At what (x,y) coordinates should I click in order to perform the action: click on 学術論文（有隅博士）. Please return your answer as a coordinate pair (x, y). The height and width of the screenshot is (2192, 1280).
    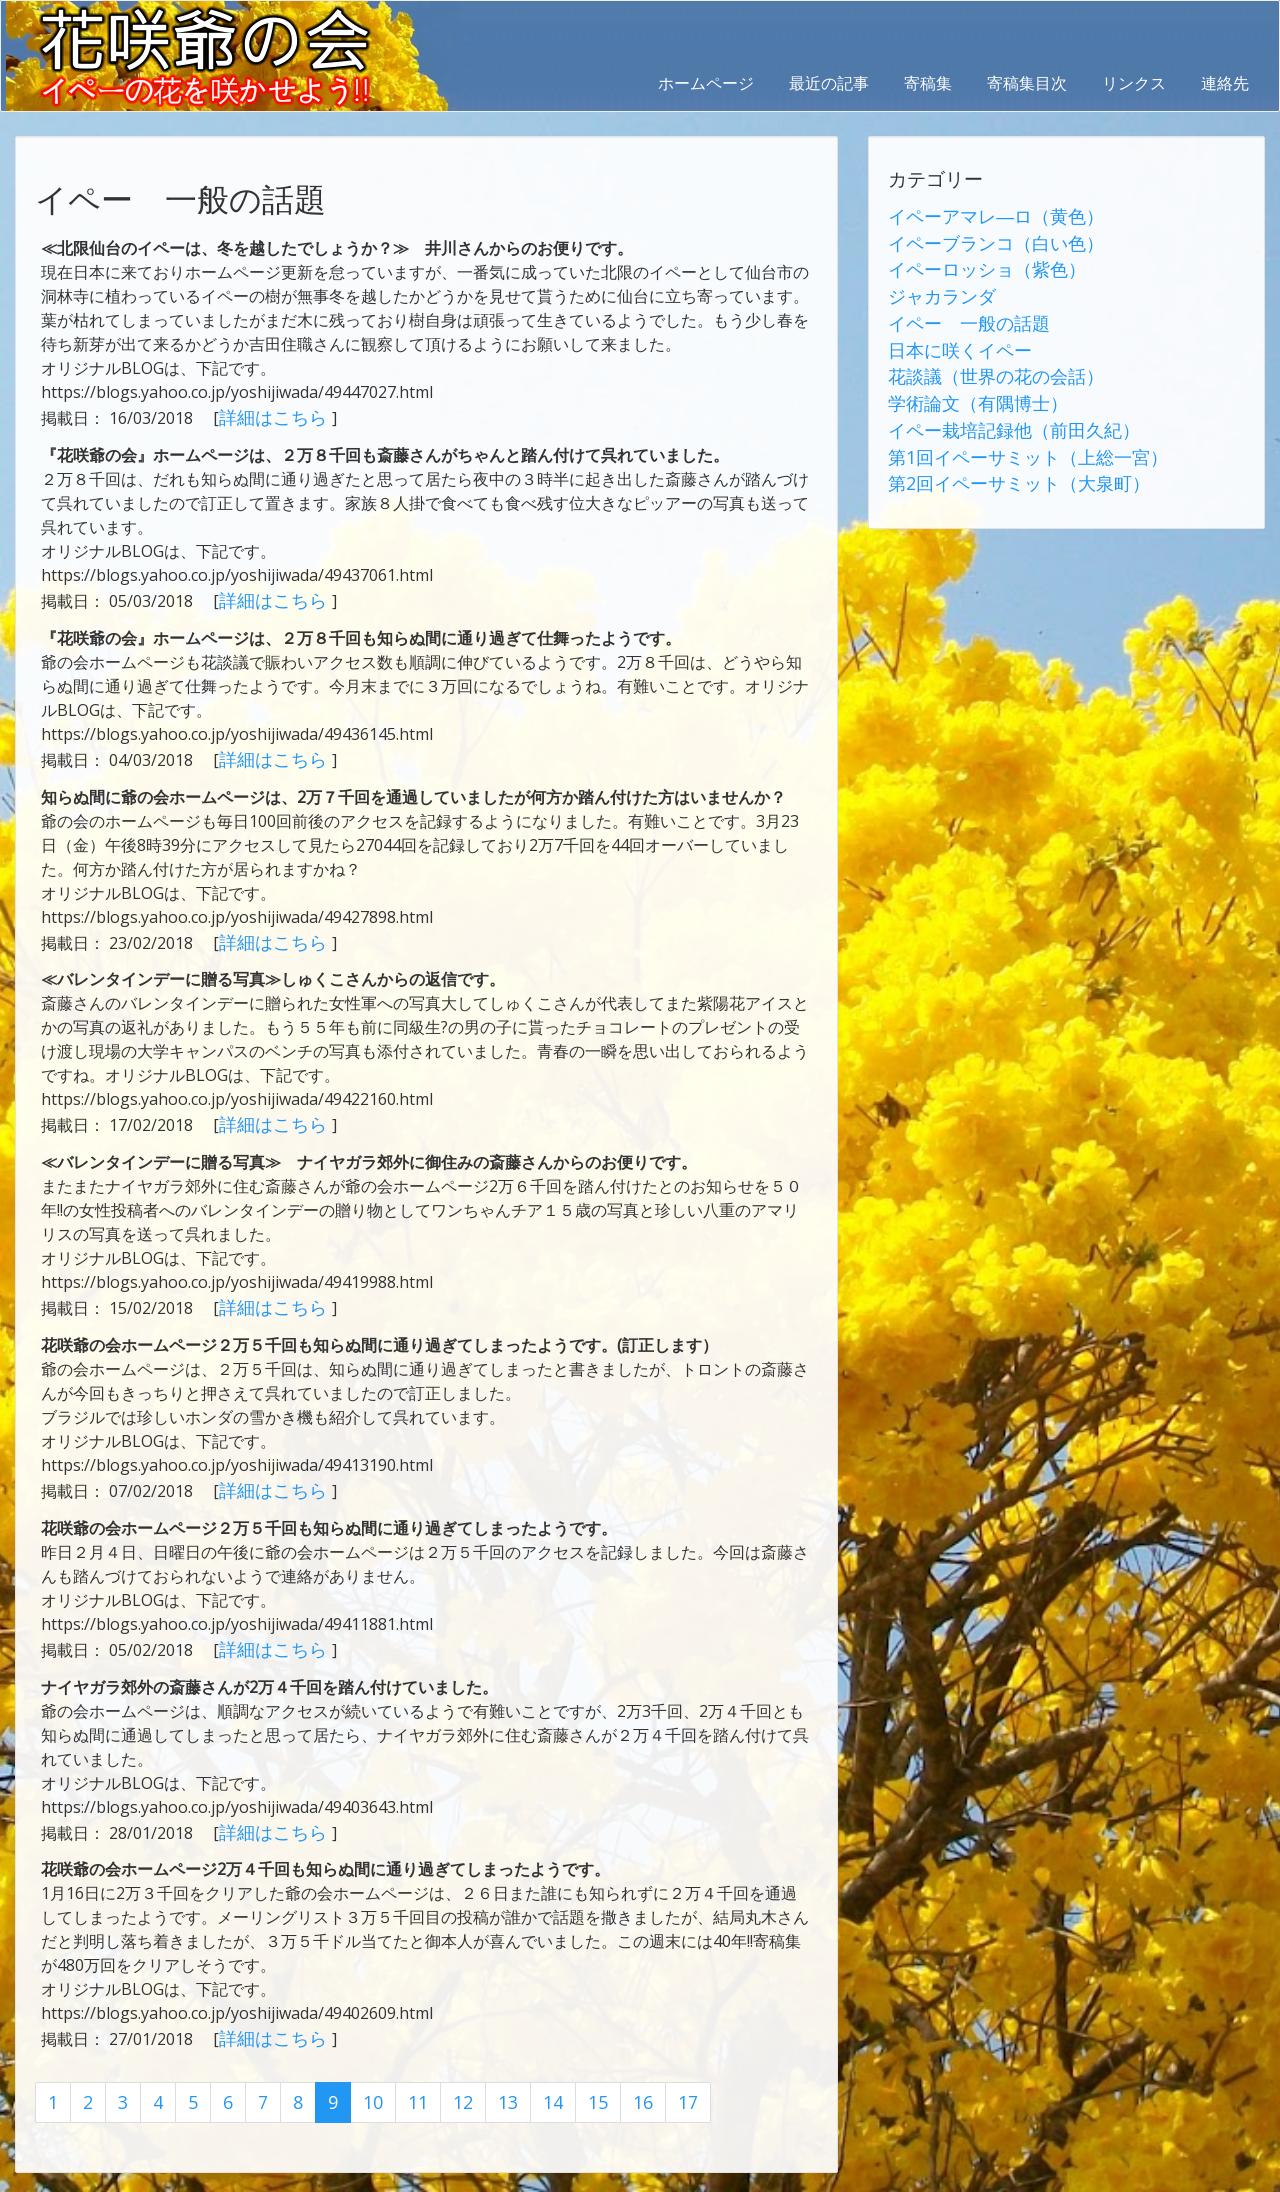
    Looking at the image, I should click on (968, 383).